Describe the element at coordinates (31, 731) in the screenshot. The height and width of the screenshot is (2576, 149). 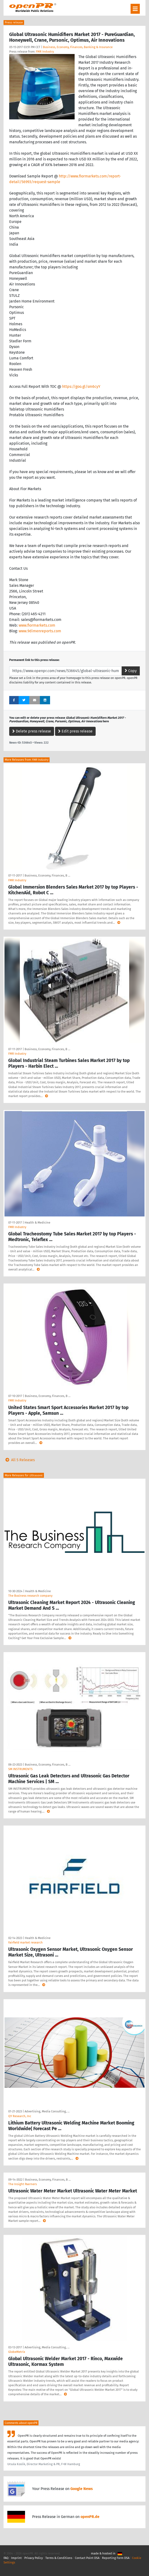
I see `Delete press release` at that location.